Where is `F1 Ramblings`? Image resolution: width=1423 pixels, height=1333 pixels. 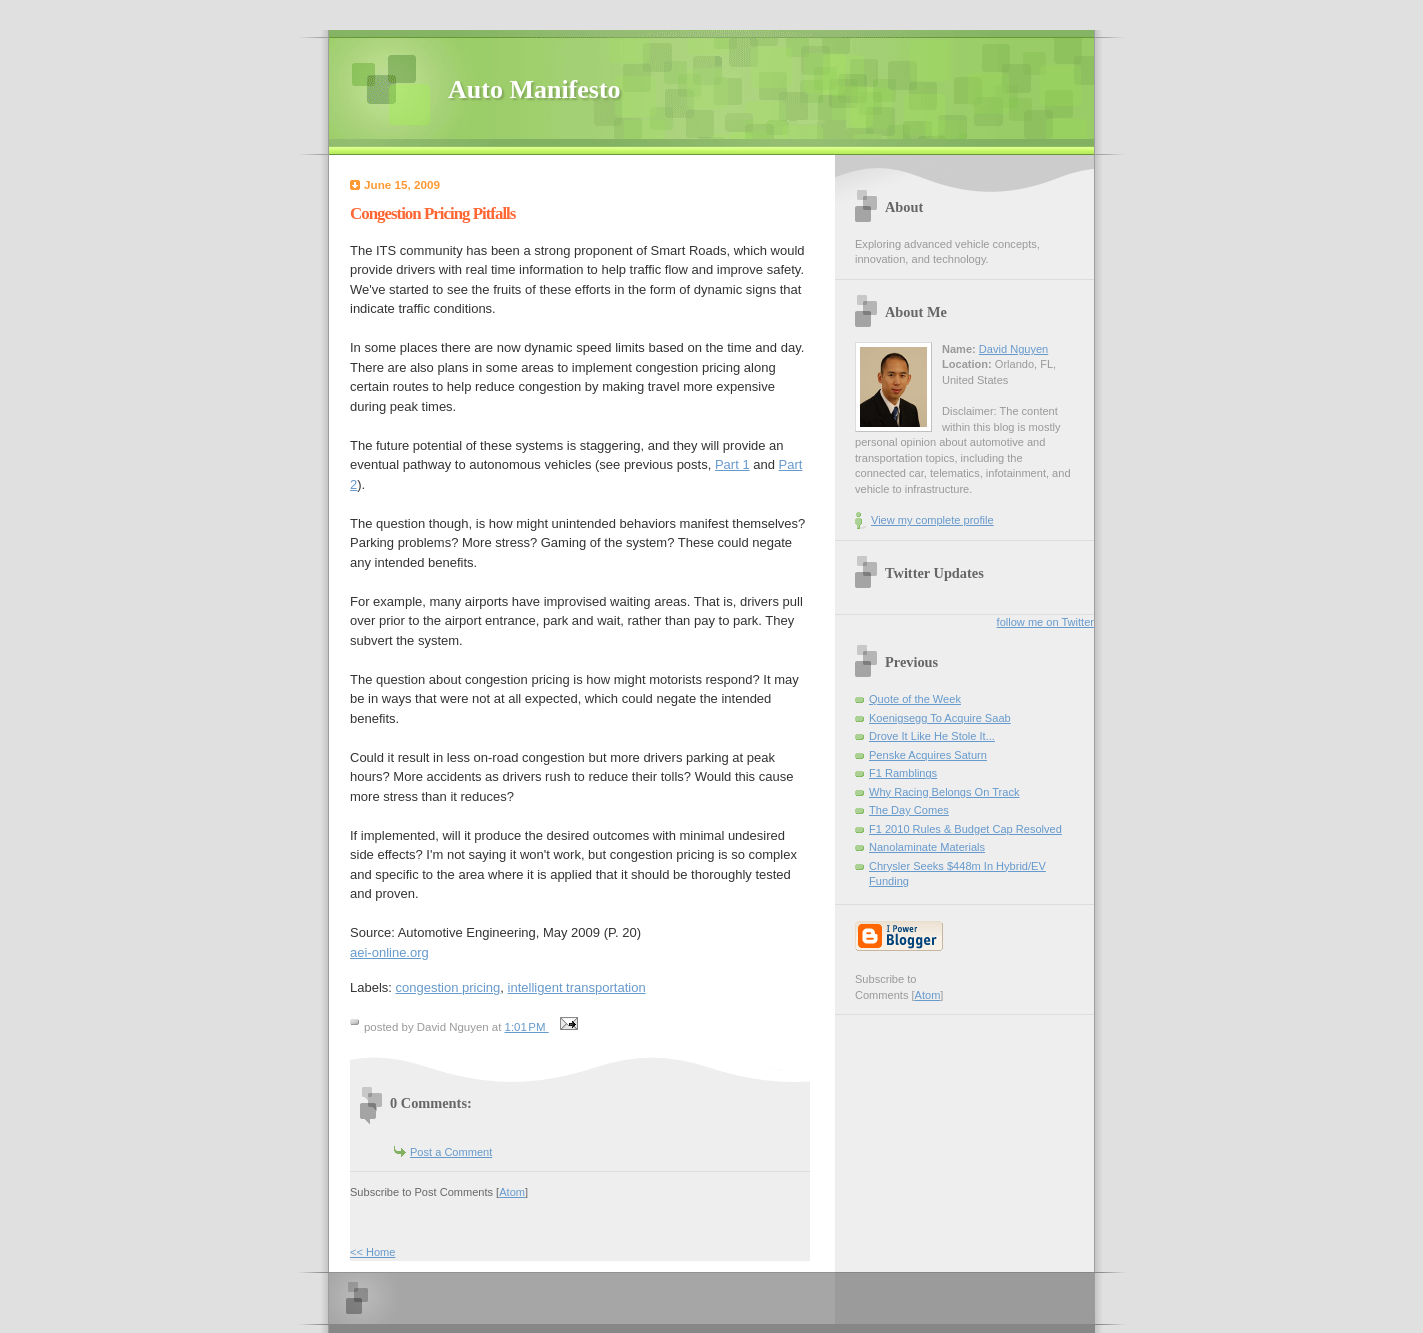
F1 Ramblings is located at coordinates (903, 773).